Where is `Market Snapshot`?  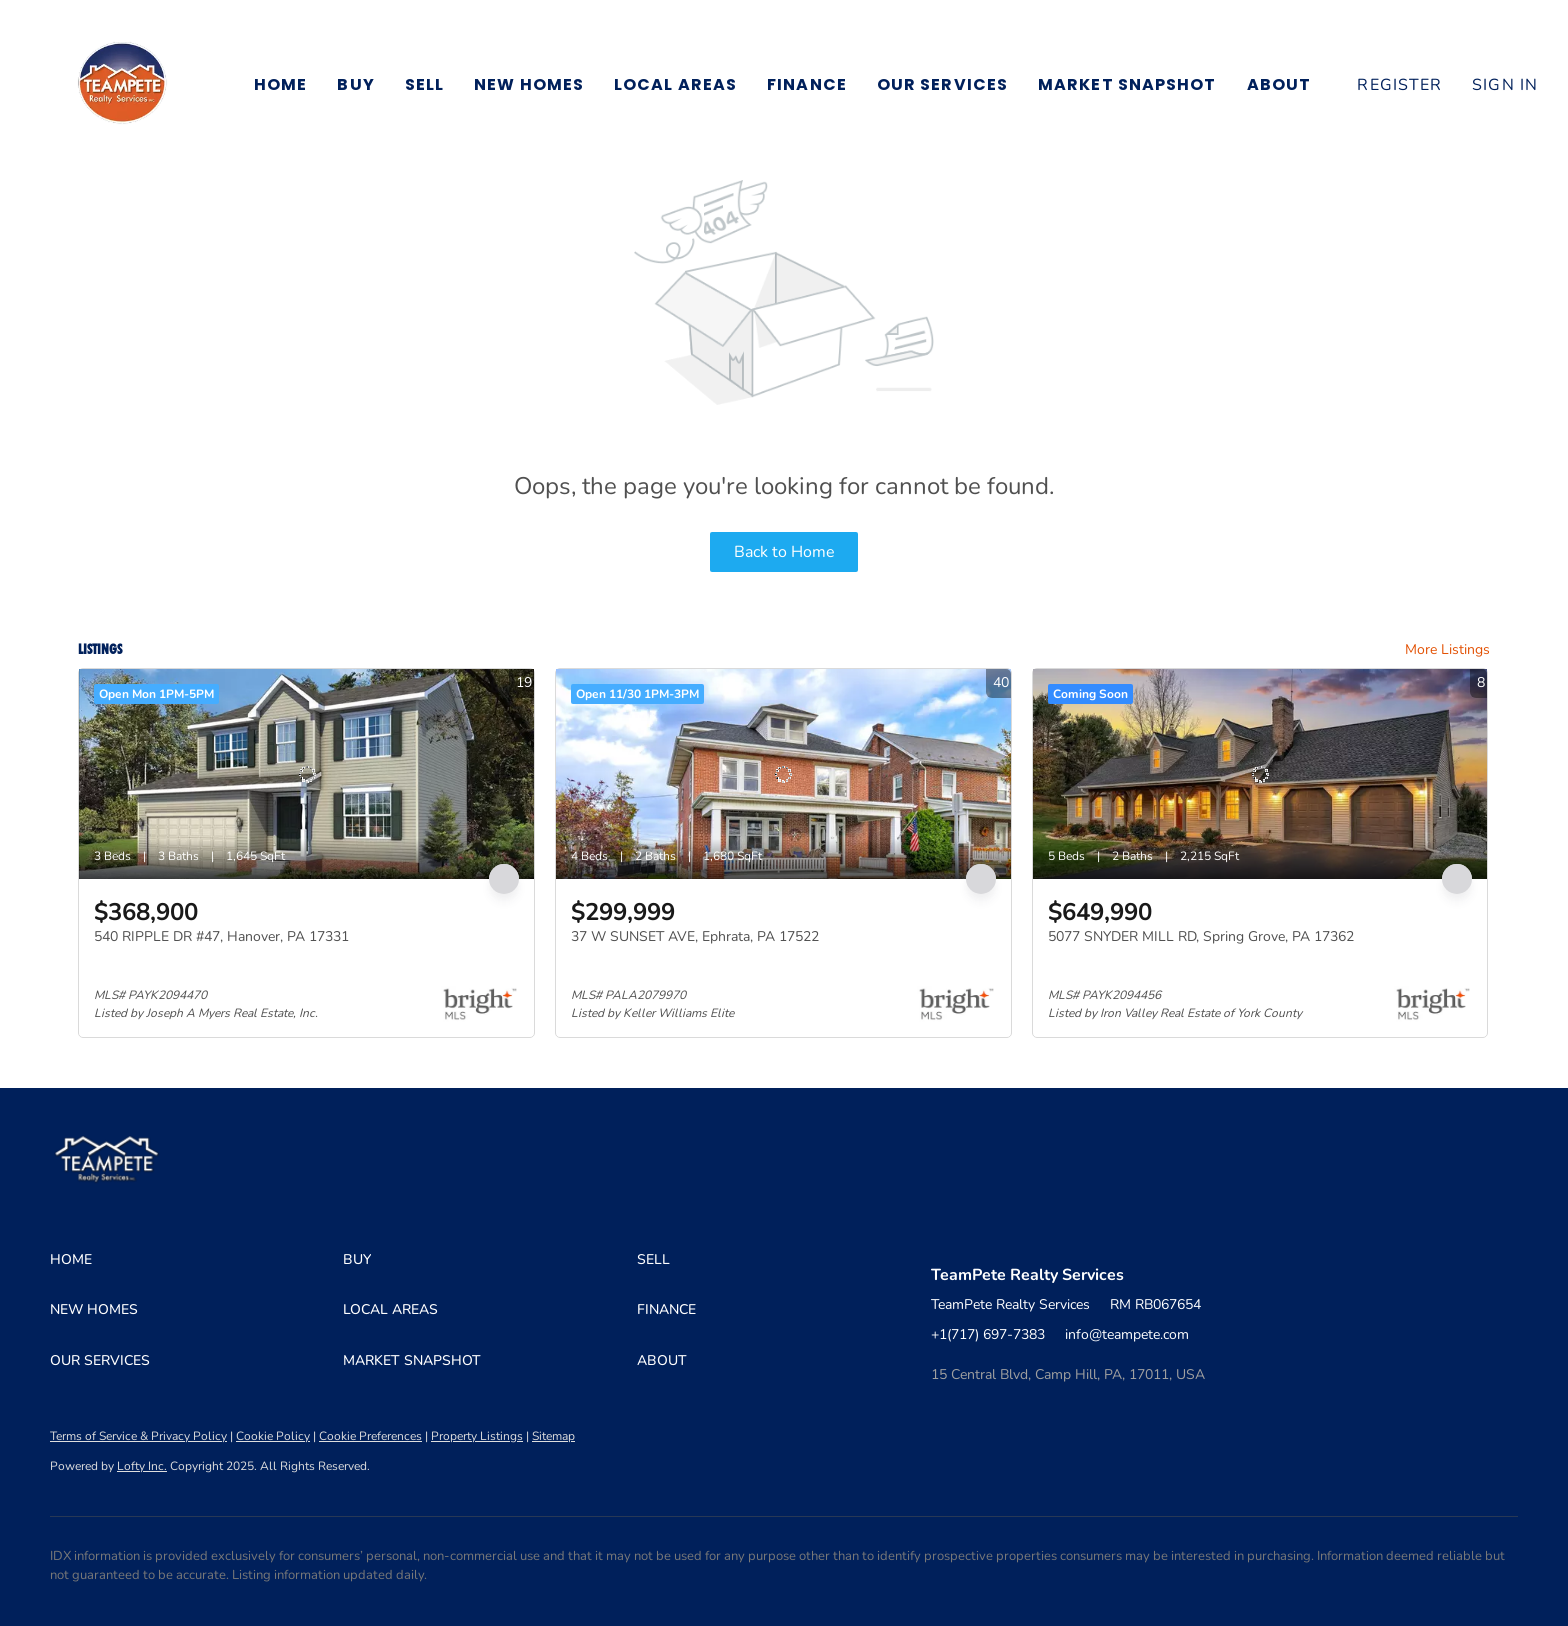 Market Snapshot is located at coordinates (1127, 84).